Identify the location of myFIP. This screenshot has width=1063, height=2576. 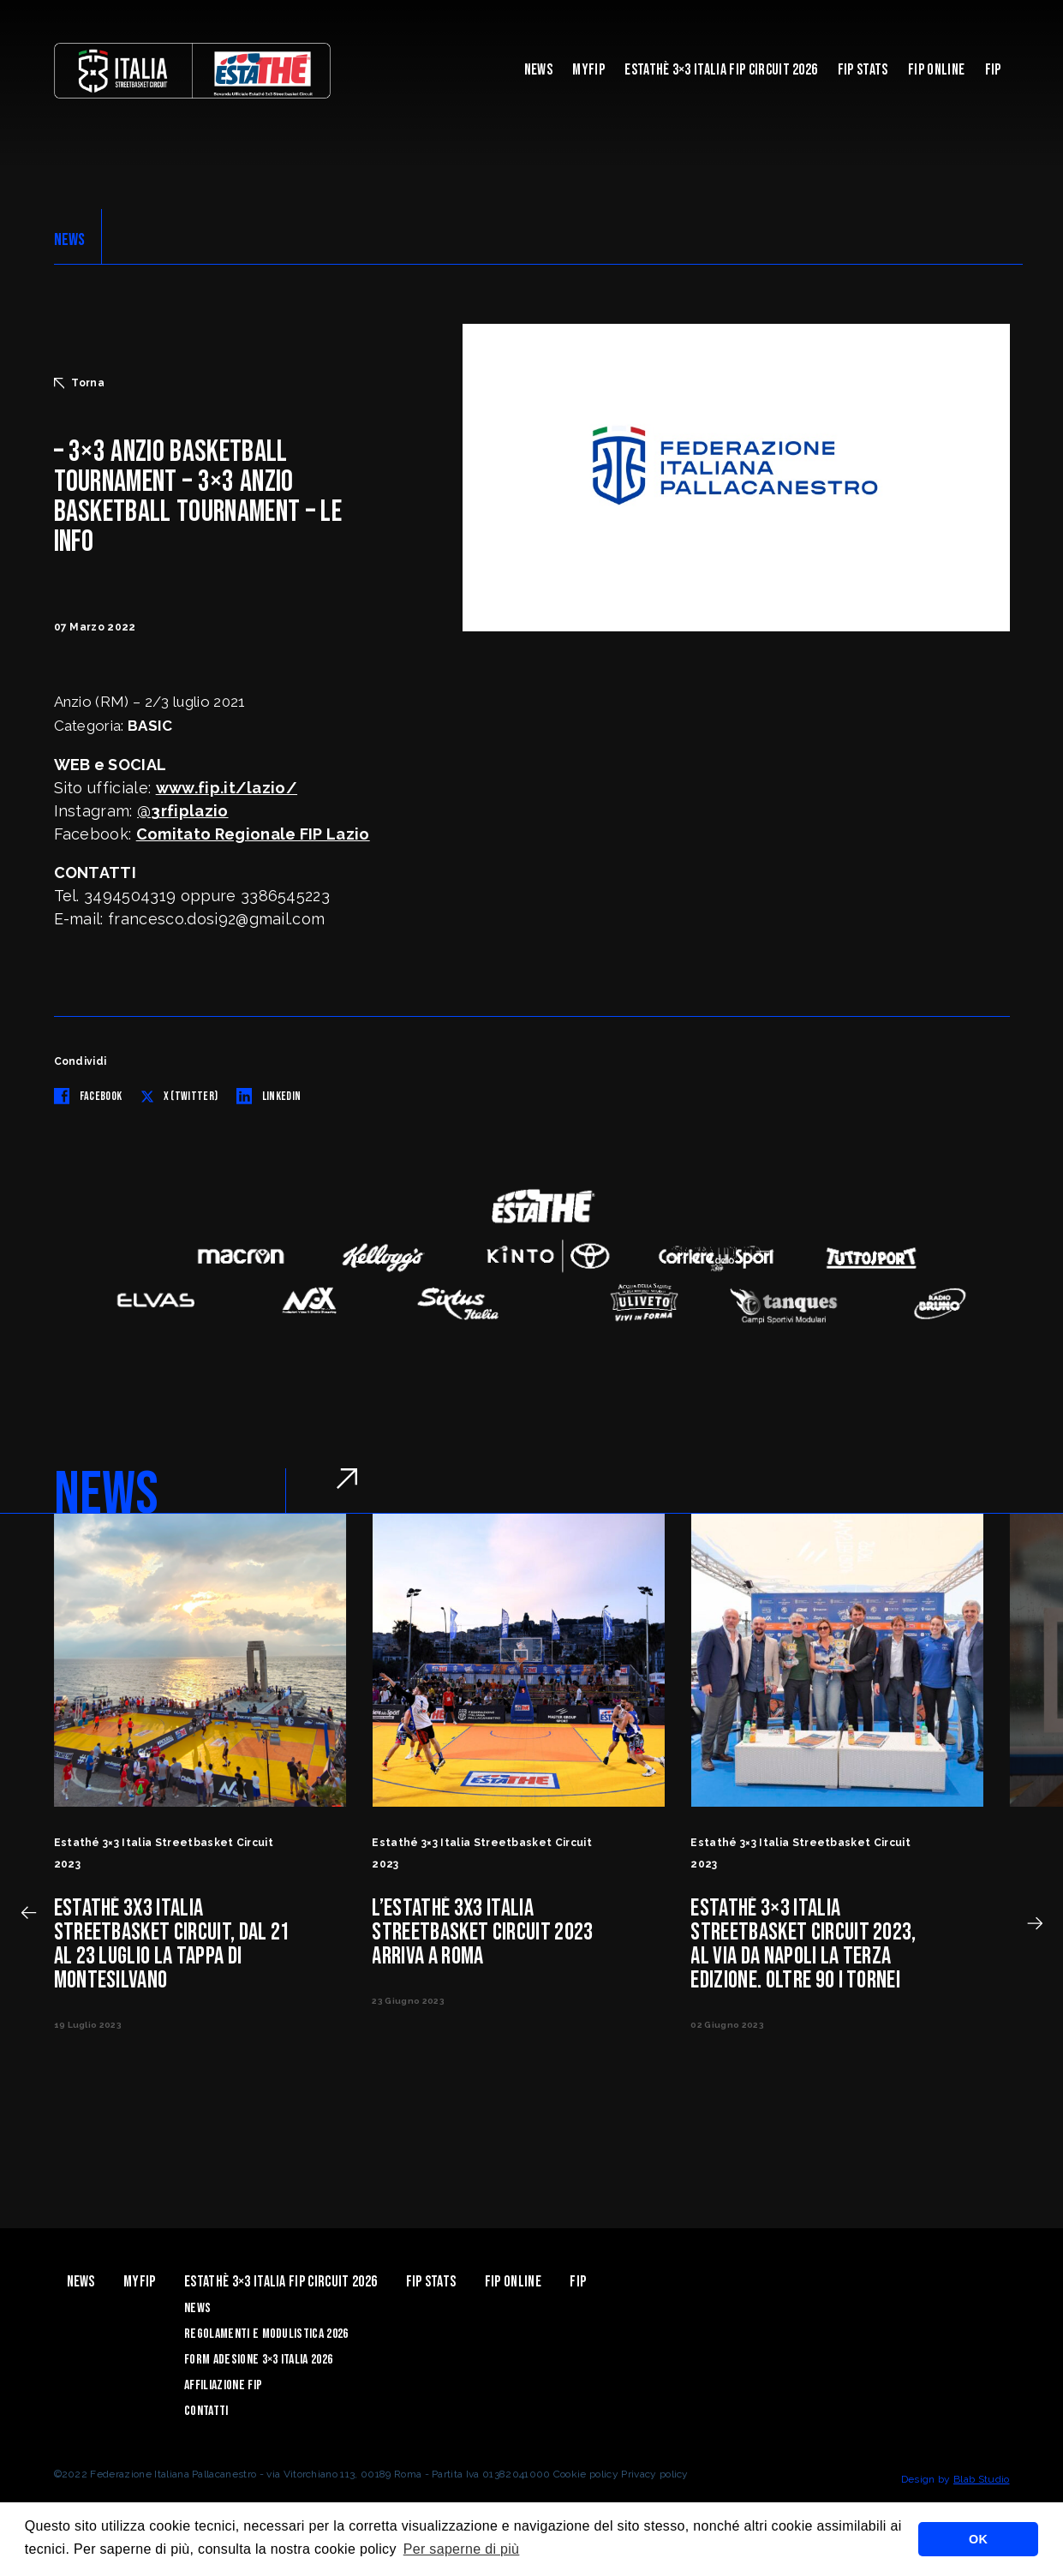
(588, 70).